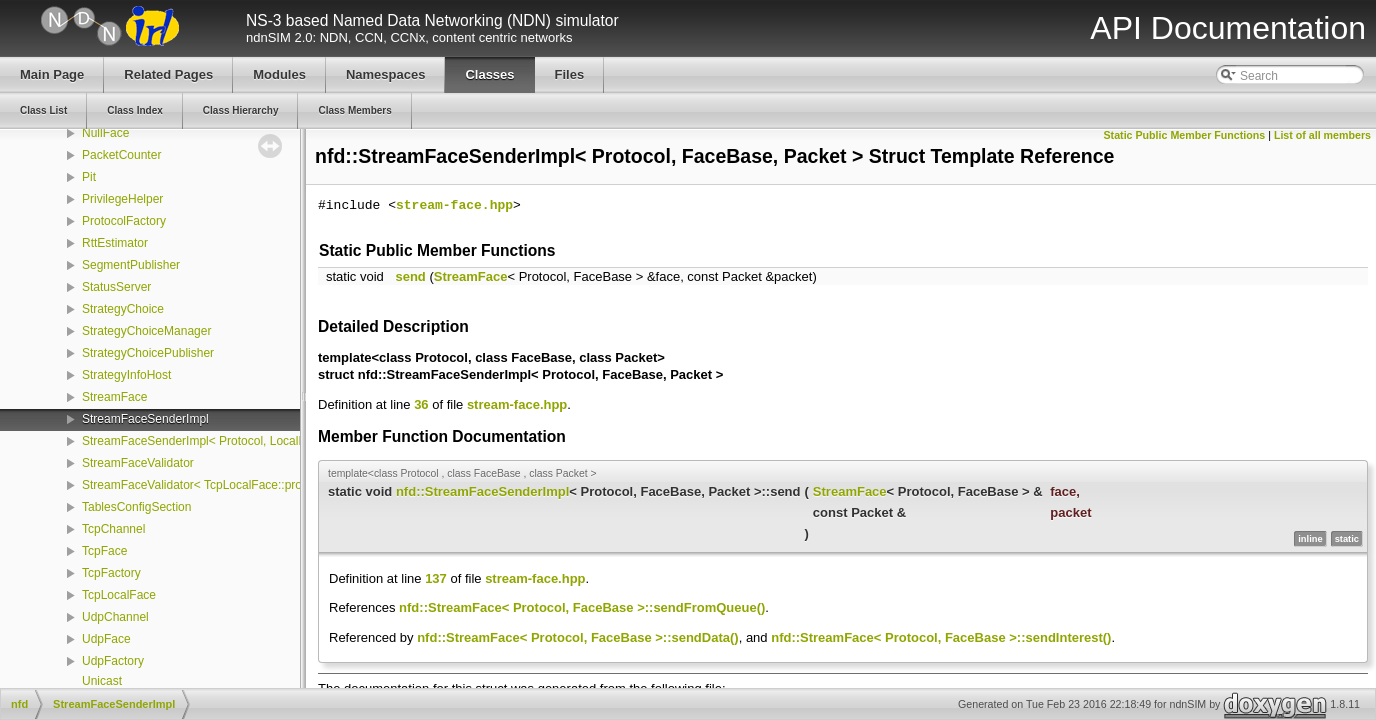  Describe the element at coordinates (577, 637) in the screenshot. I see `nfd::StreamFace< Protocol, FaceBase >::sendData()` at that location.